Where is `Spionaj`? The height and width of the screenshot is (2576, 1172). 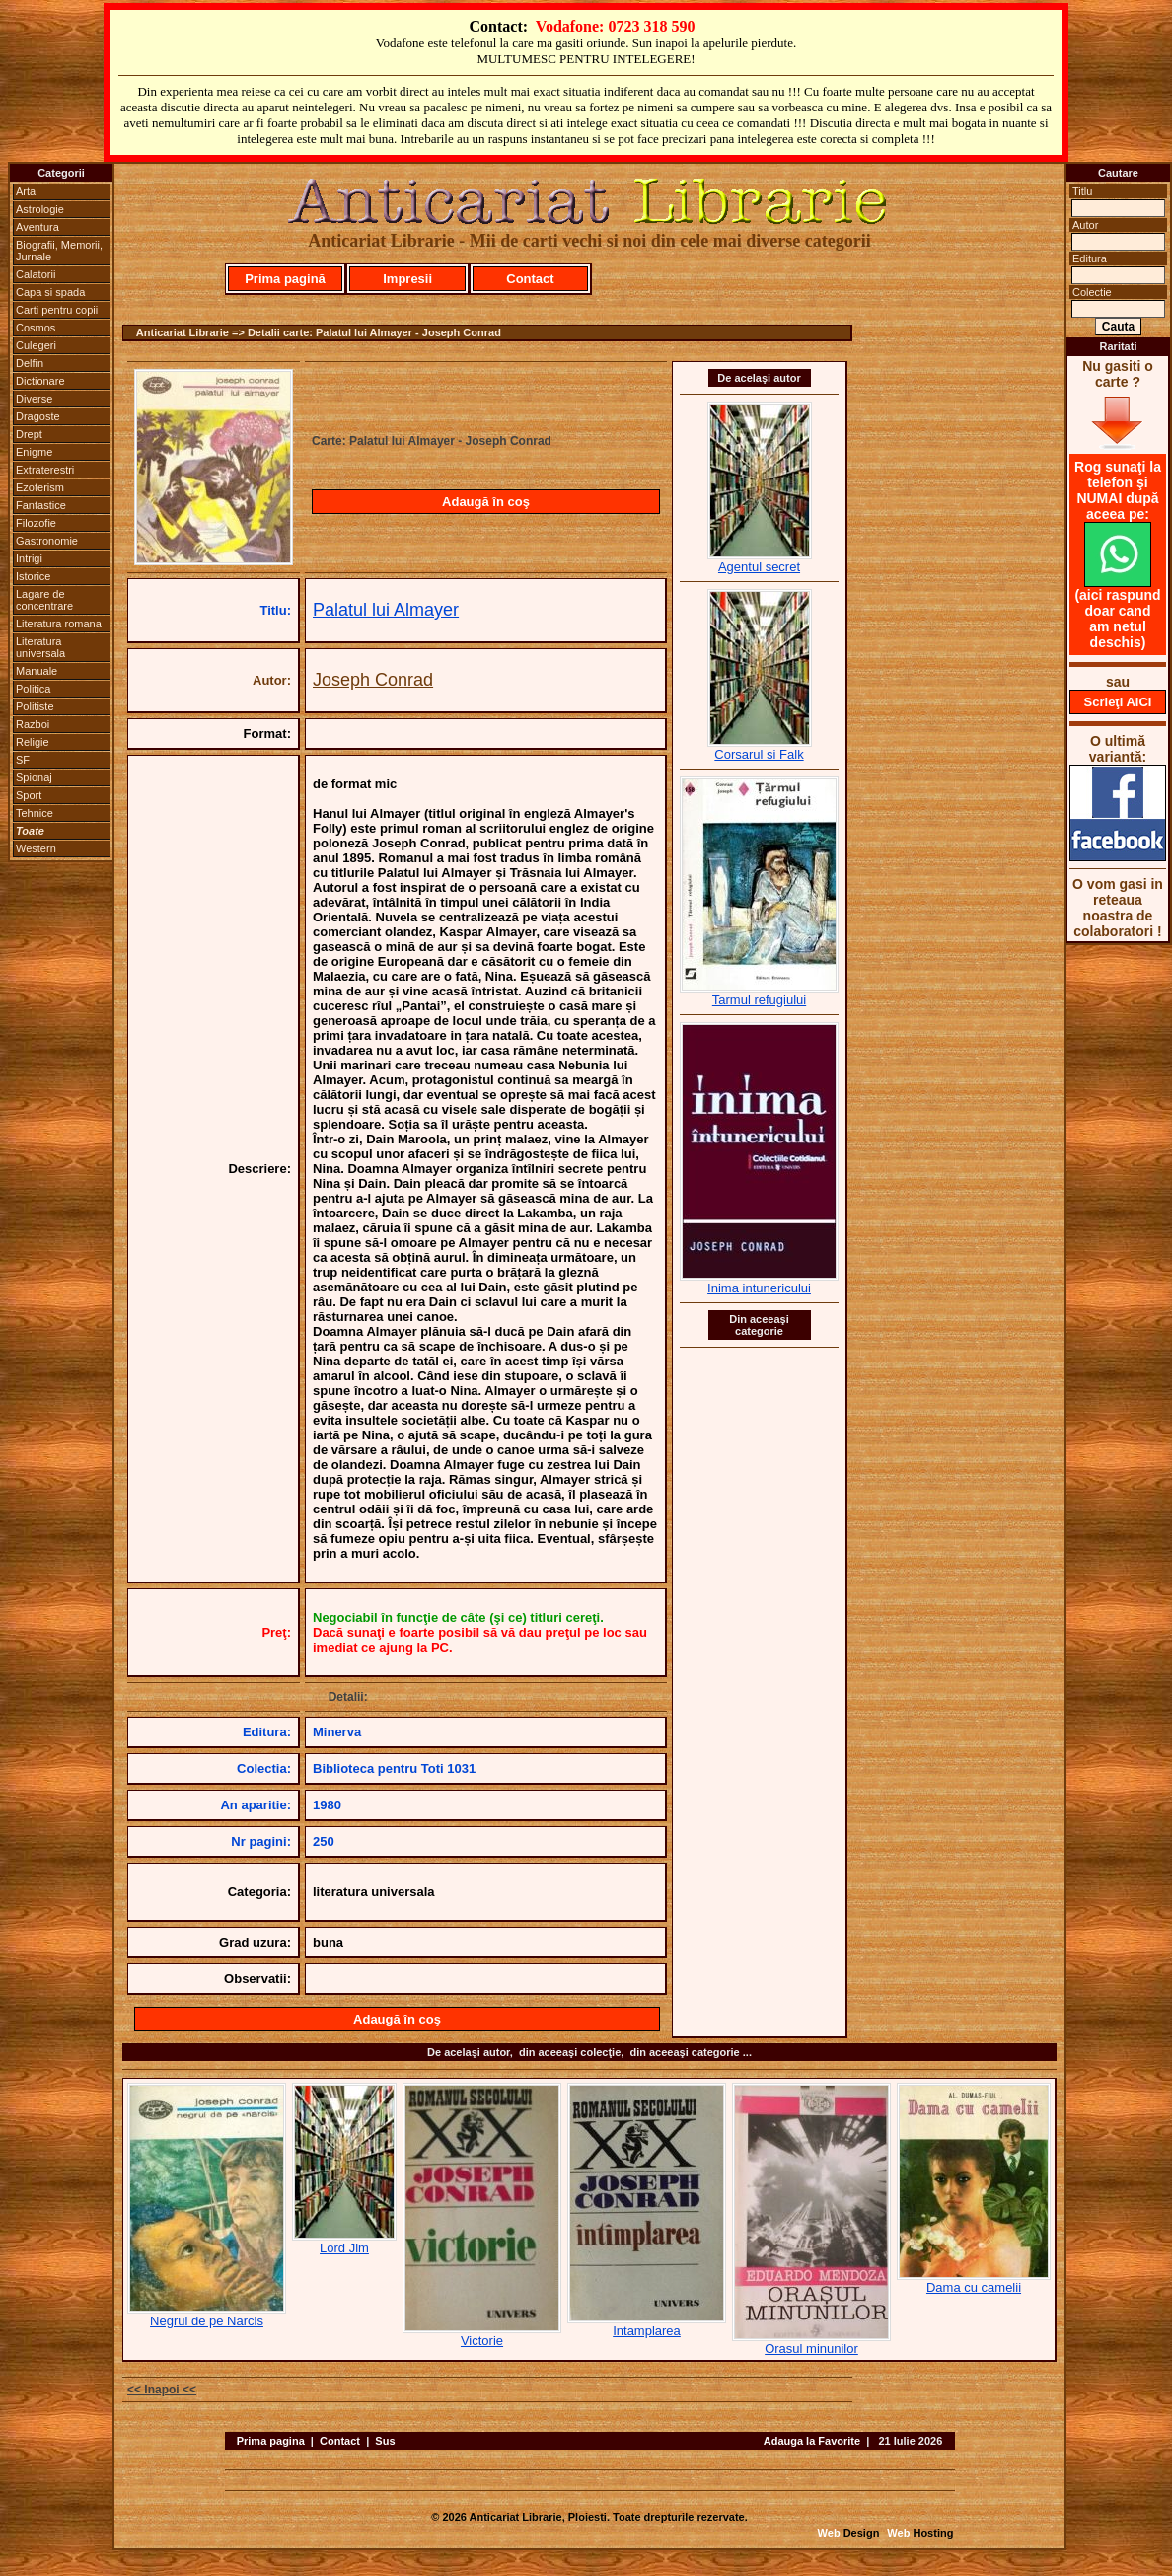 Spionaj is located at coordinates (34, 777).